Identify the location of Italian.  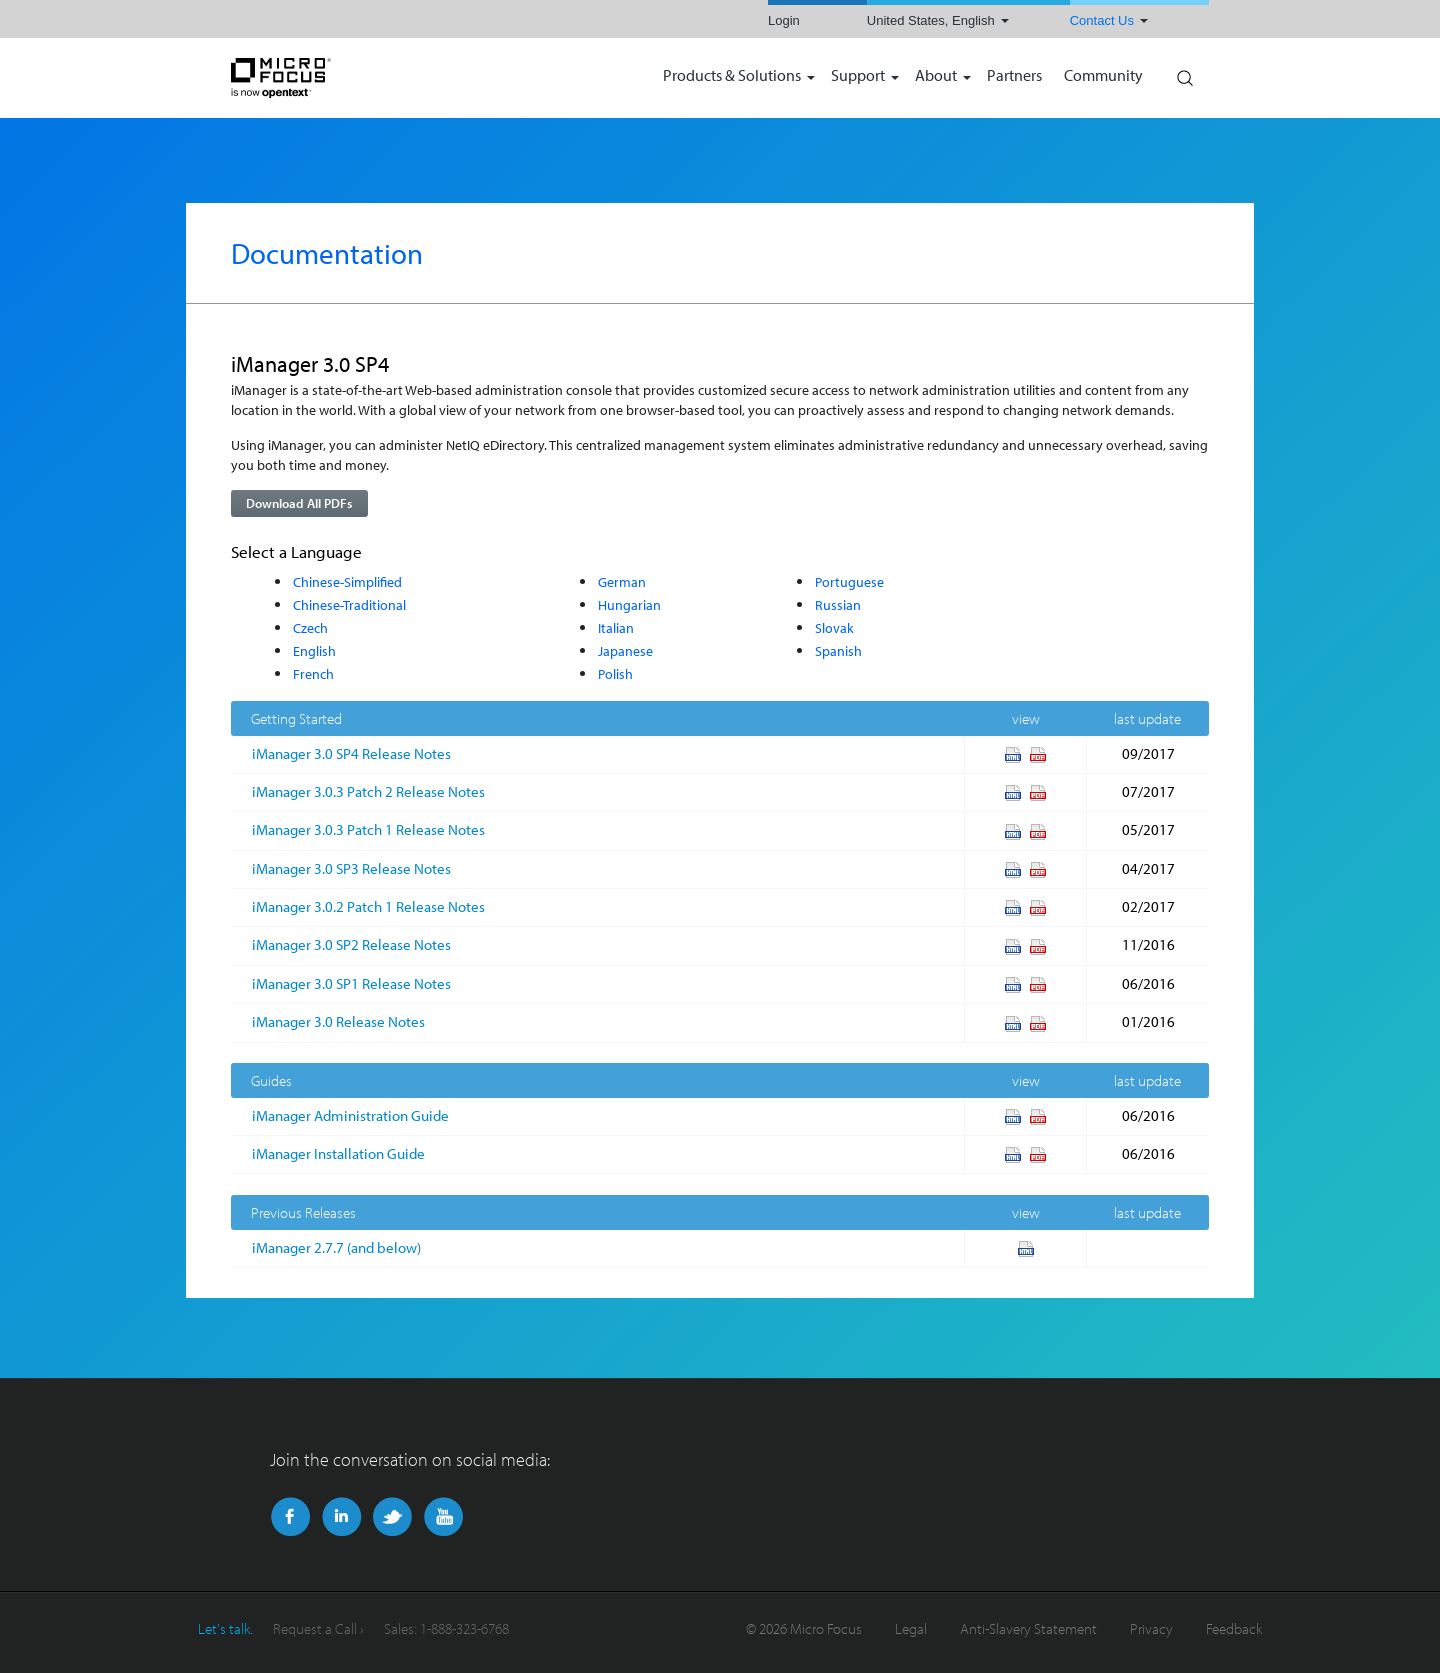
(616, 627).